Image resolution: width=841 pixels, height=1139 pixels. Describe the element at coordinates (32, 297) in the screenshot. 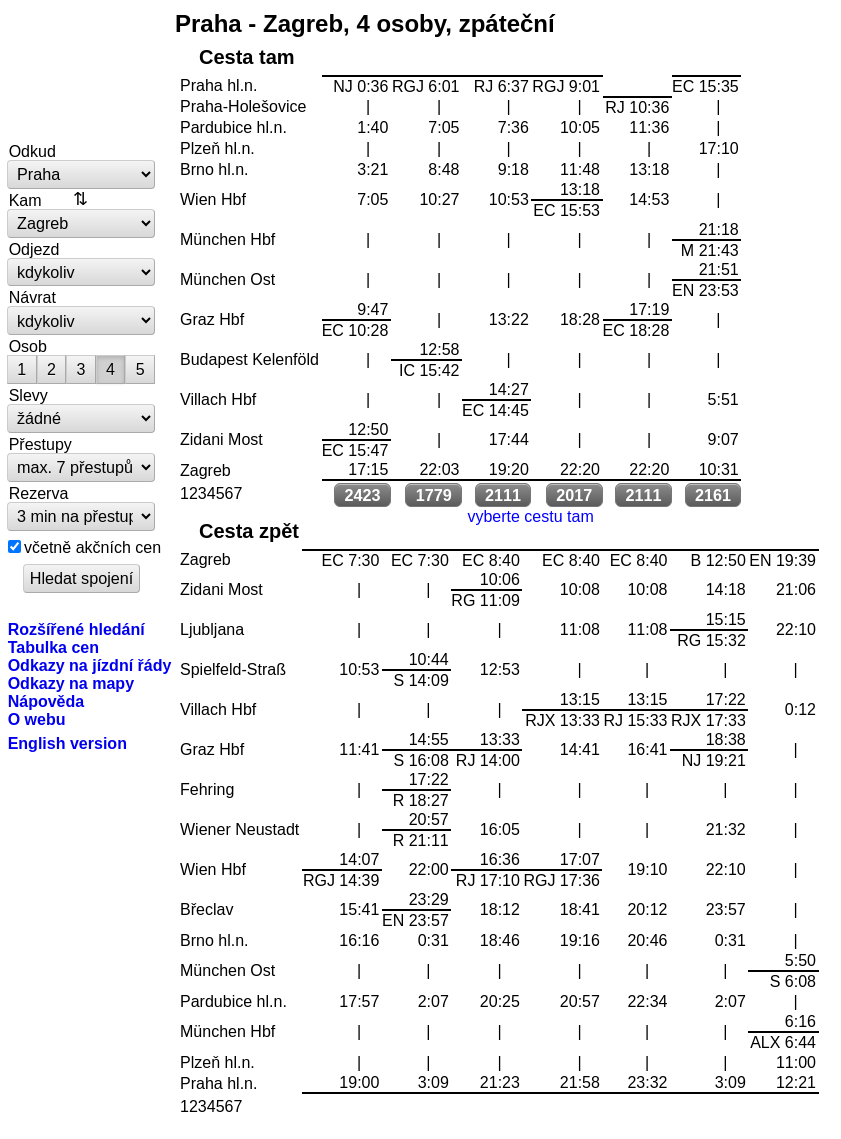

I see `Návrat` at that location.